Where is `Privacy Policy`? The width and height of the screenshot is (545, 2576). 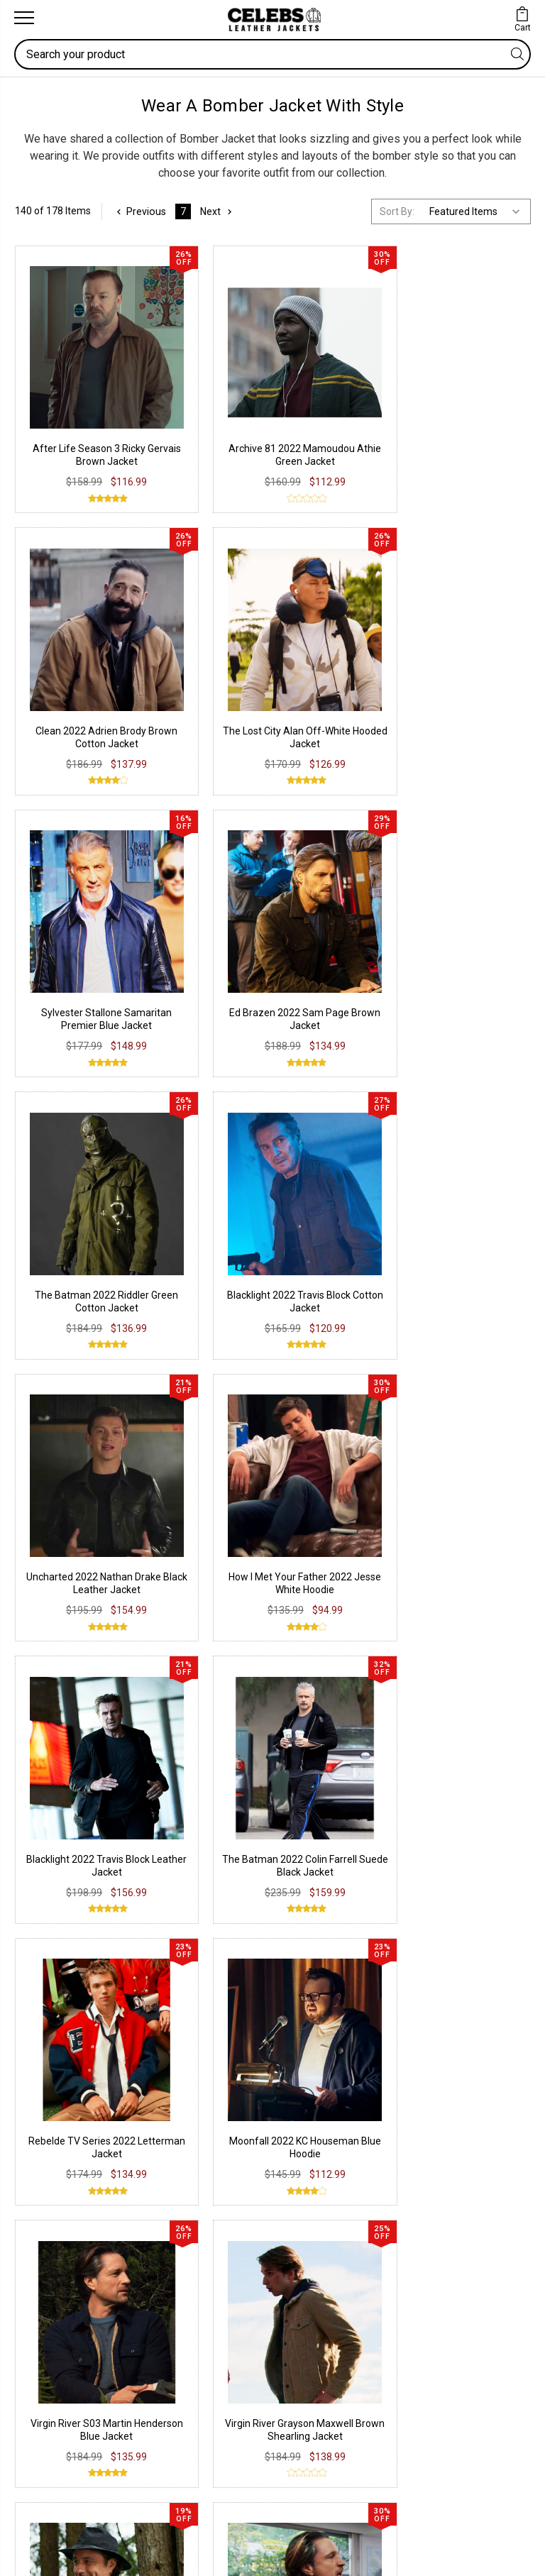
Privacy Policy is located at coordinates (322, 2086).